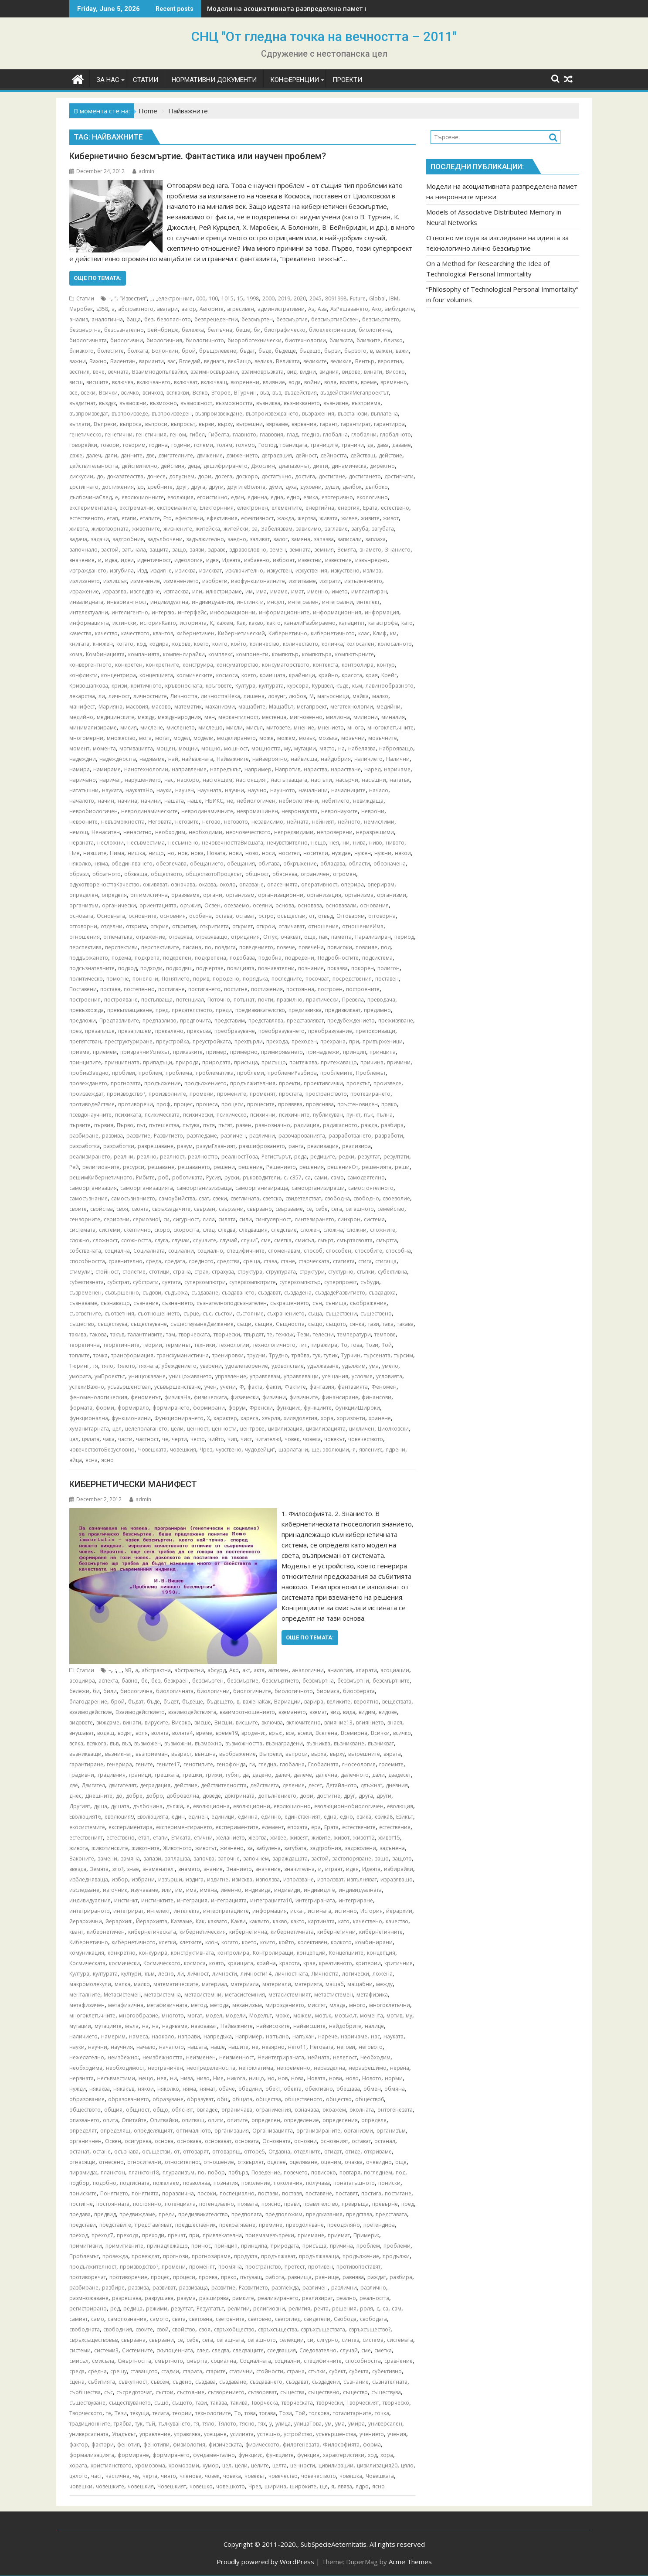  I want to click on възникват, so click(381, 1743).